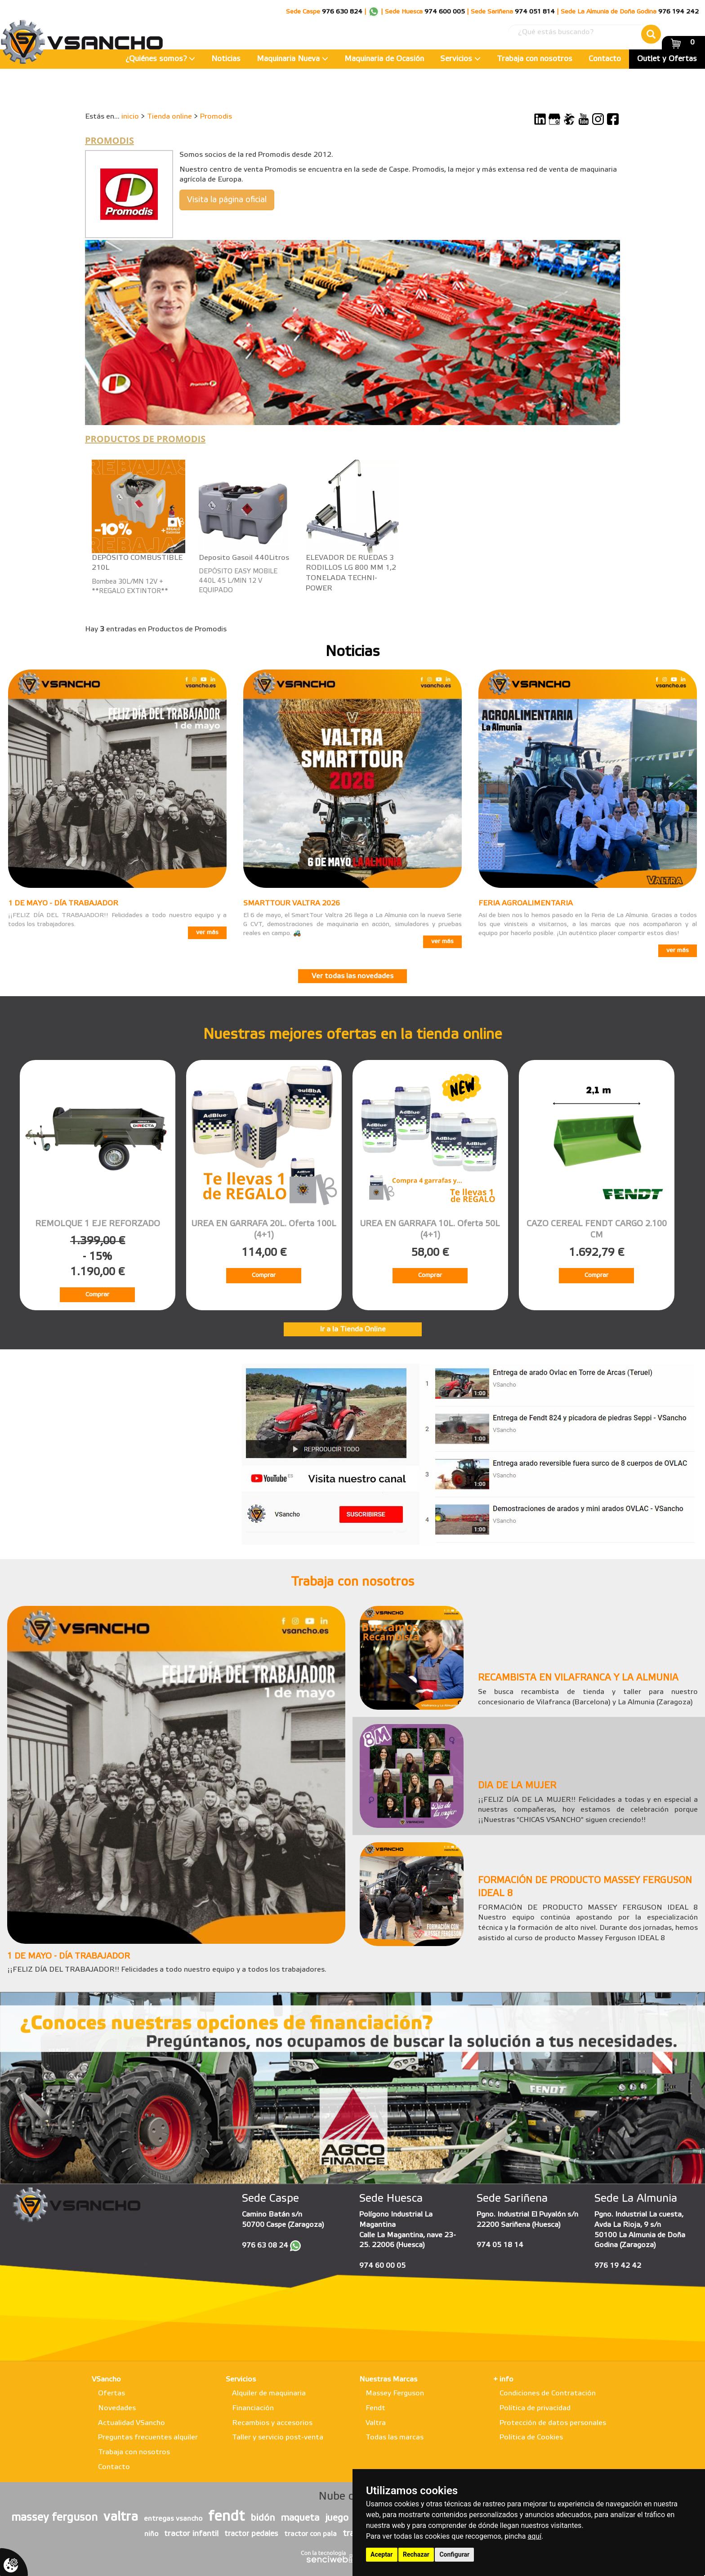  What do you see at coordinates (173, 2519) in the screenshot?
I see `entregas vsancho` at bounding box center [173, 2519].